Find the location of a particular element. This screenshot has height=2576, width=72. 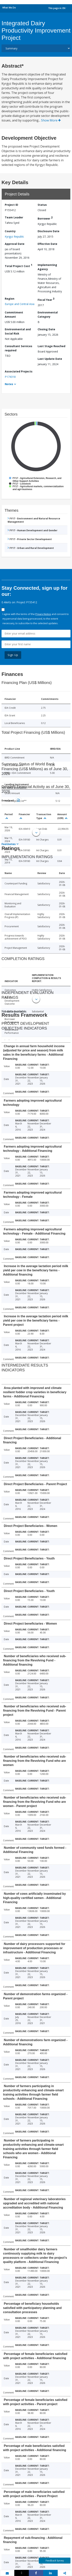

Fiscal Year is located at coordinates (46, 299).